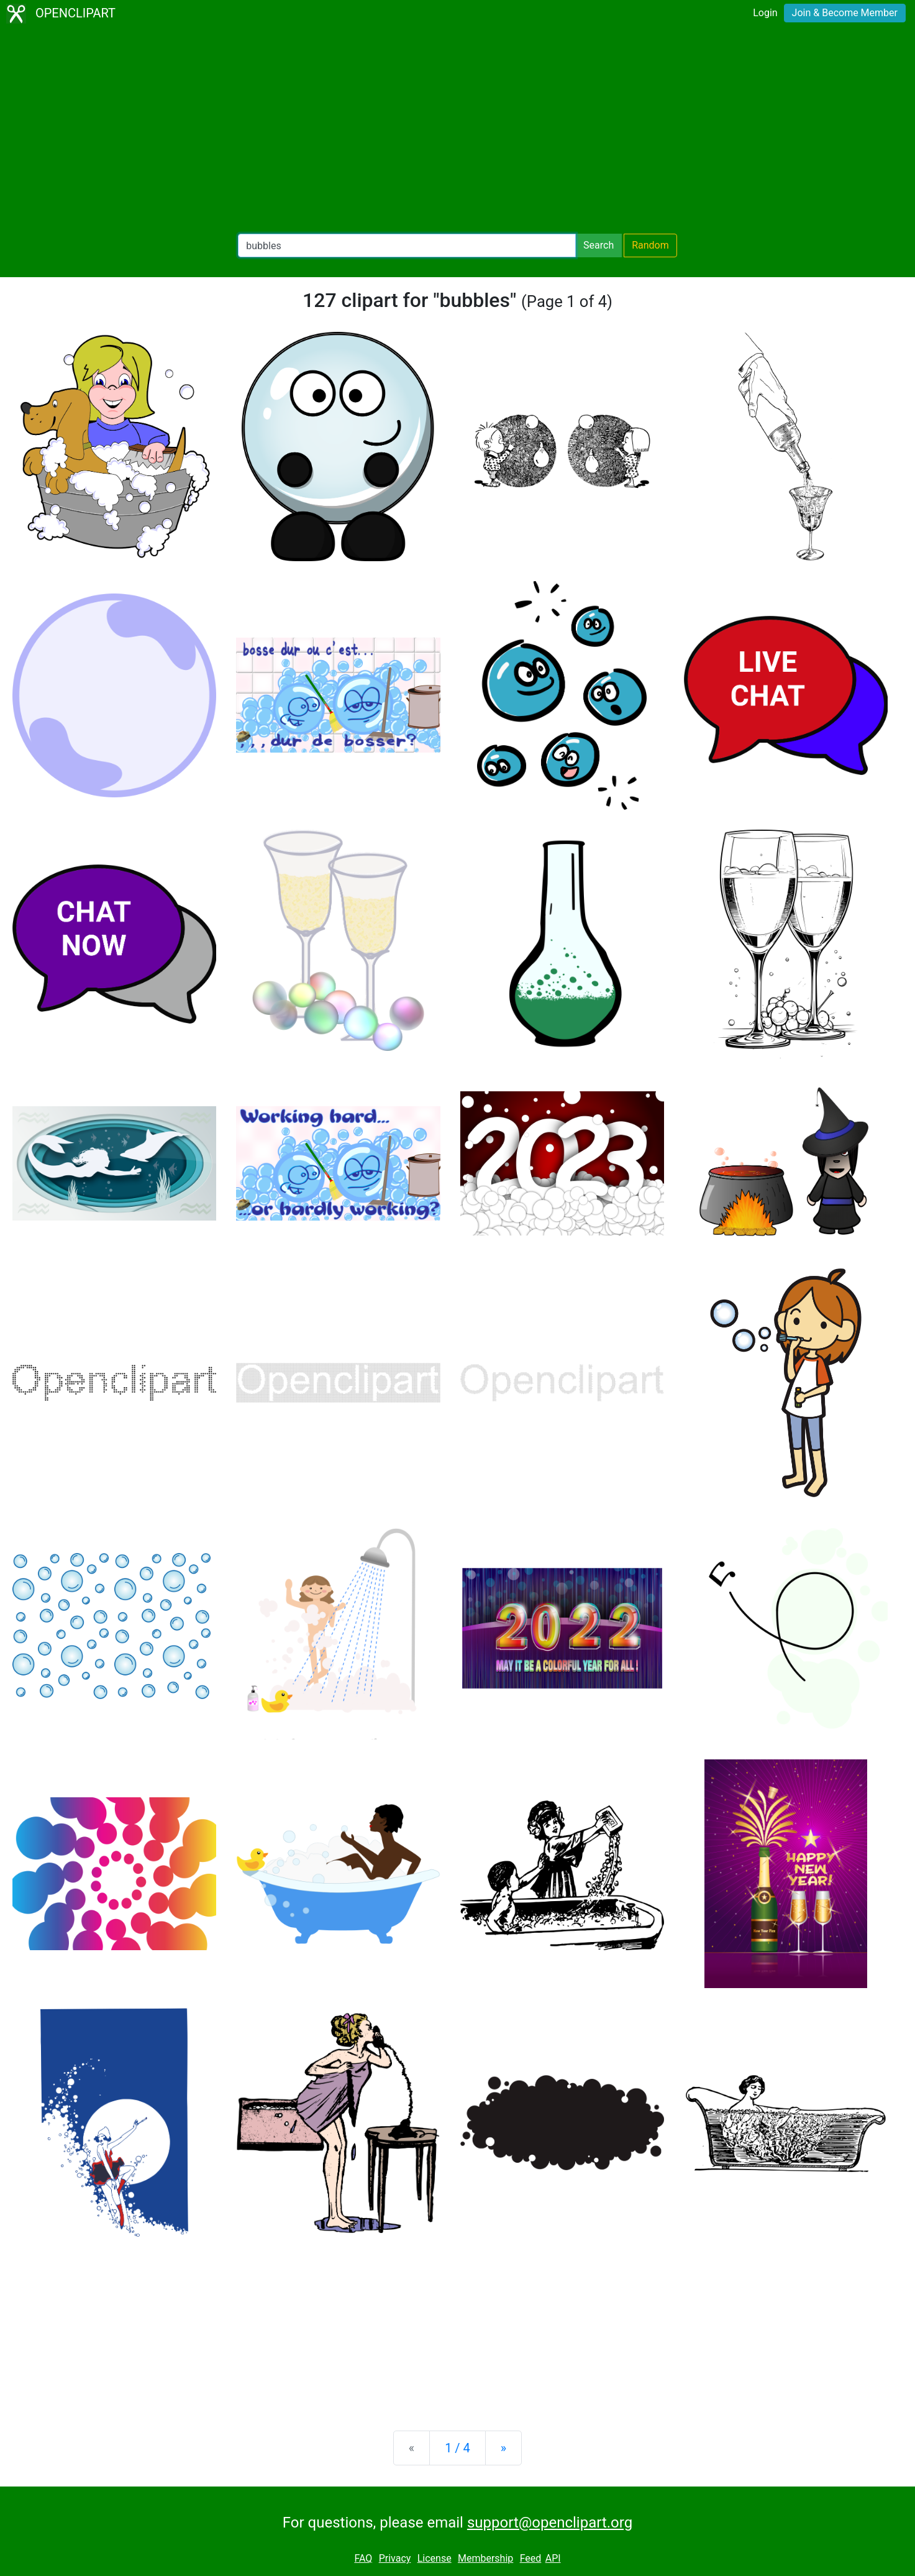  Describe the element at coordinates (598, 245) in the screenshot. I see `Search` at that location.